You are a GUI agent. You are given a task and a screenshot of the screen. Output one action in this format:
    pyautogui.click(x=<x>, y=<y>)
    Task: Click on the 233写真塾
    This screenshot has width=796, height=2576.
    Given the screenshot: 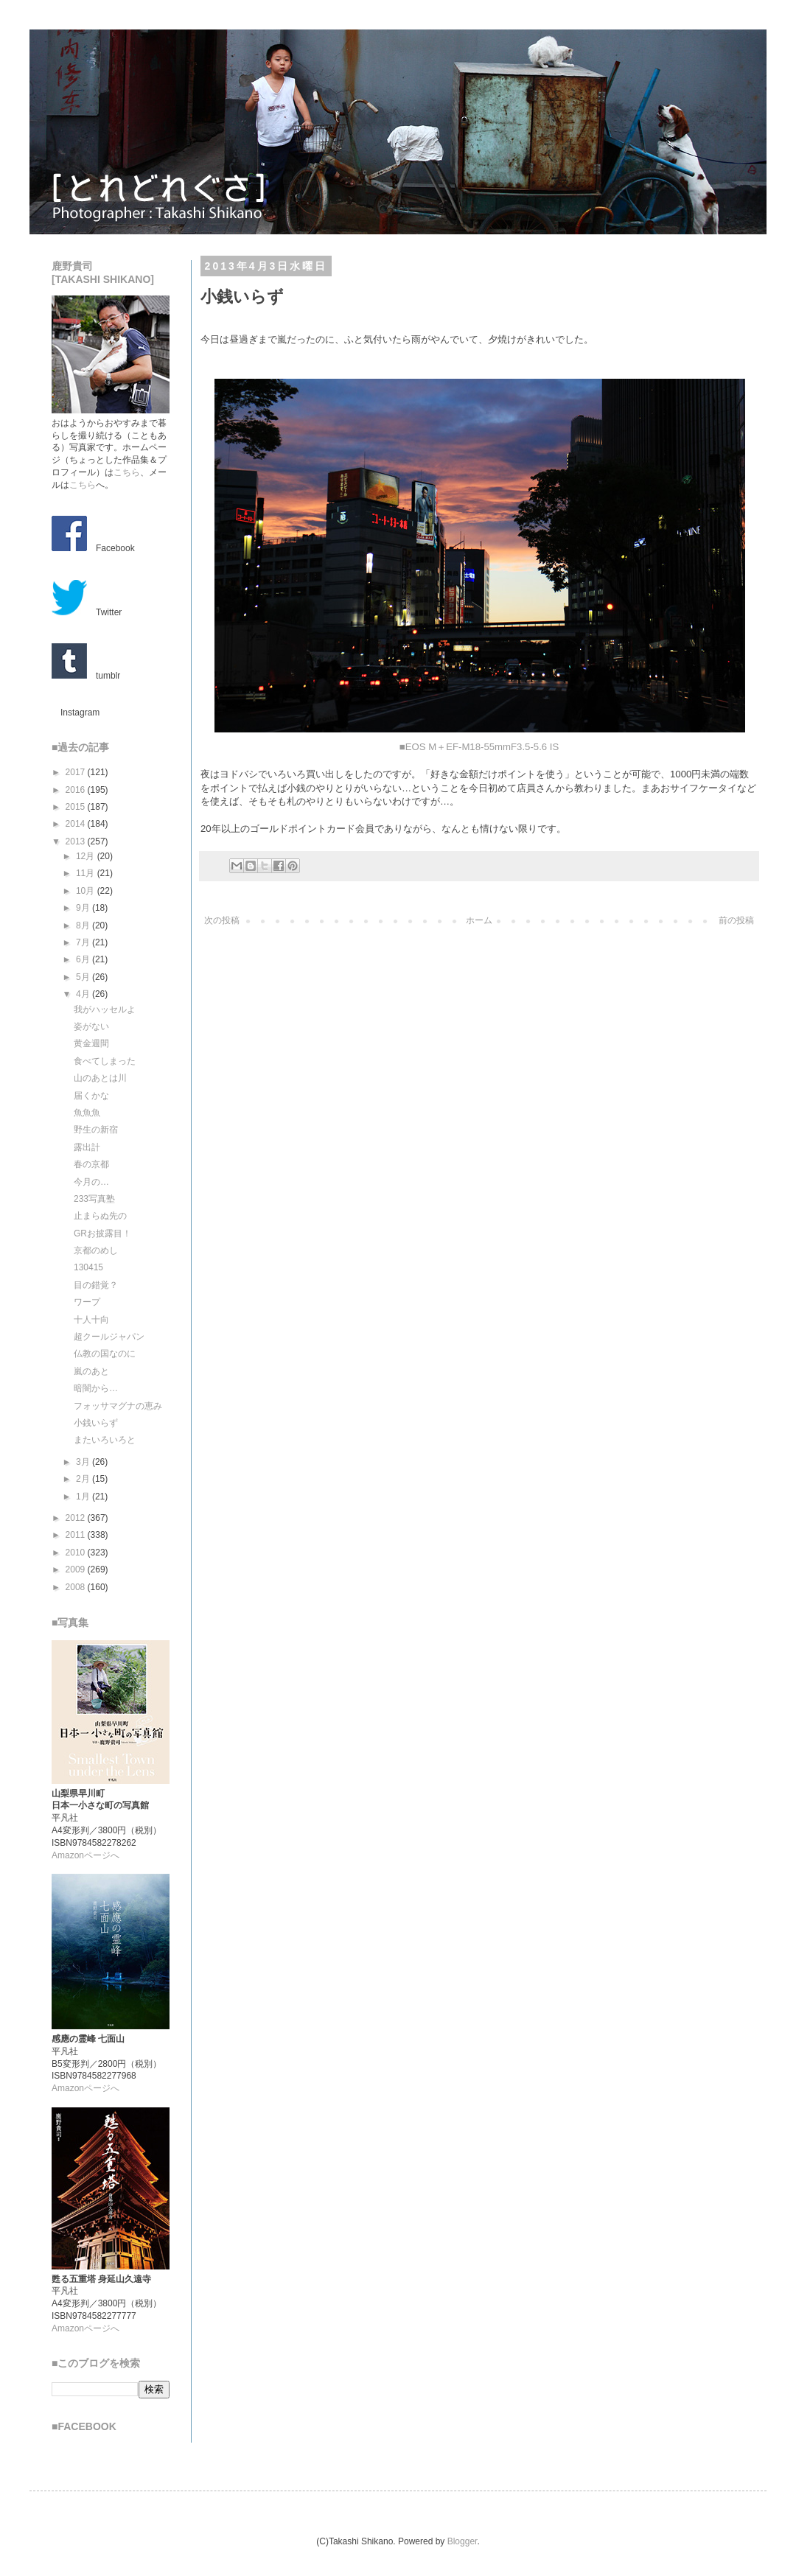 What is the action you would take?
    pyautogui.click(x=94, y=1199)
    